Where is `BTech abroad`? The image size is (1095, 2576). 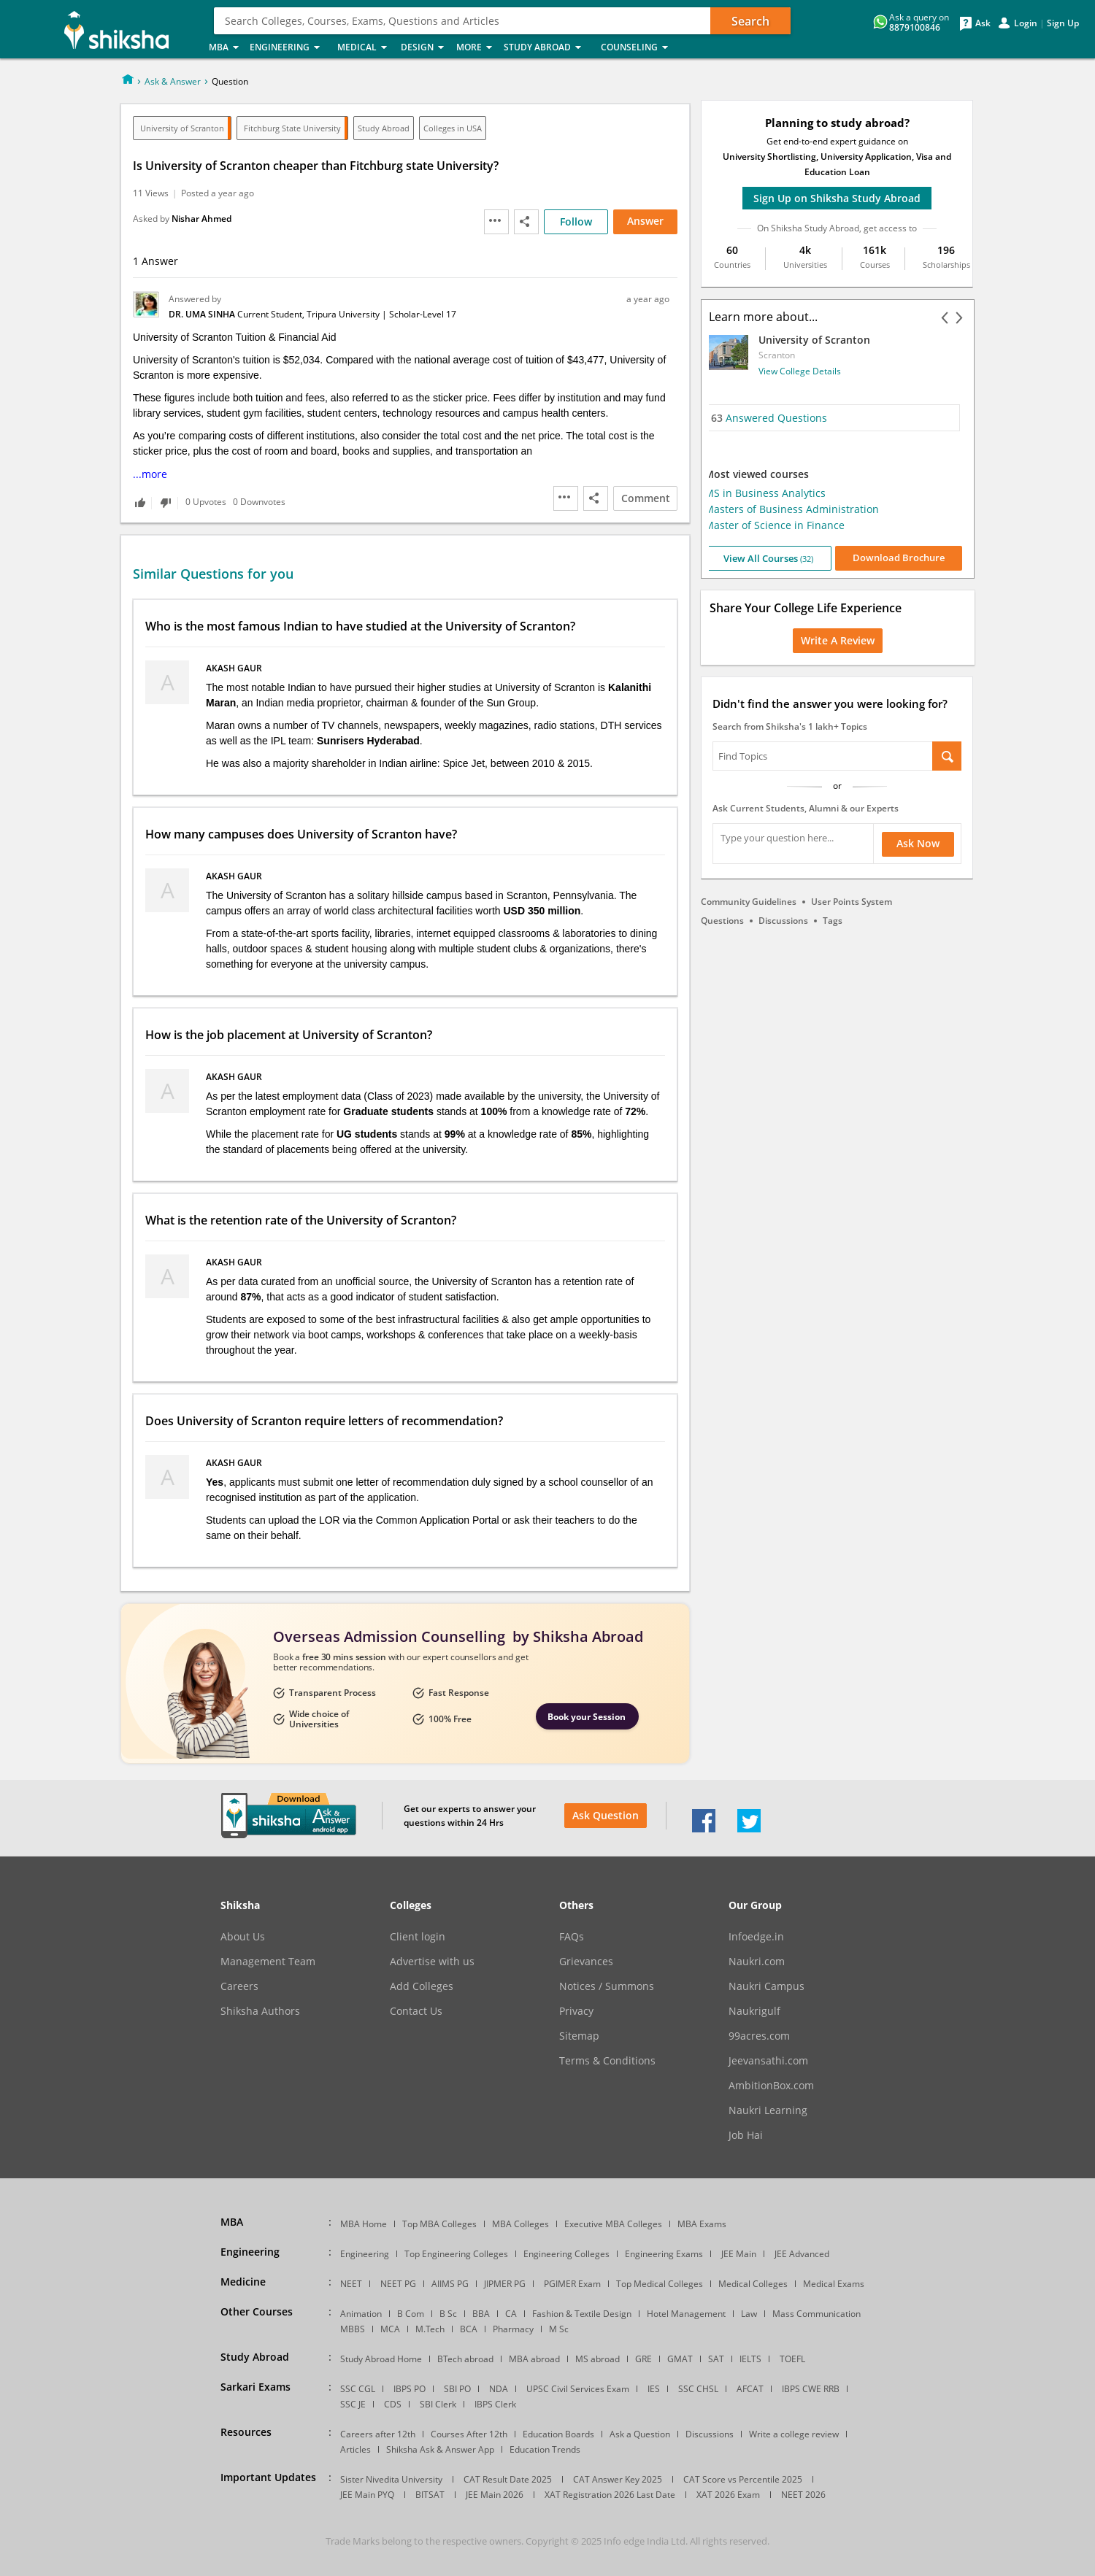 BTech abroad is located at coordinates (465, 2359).